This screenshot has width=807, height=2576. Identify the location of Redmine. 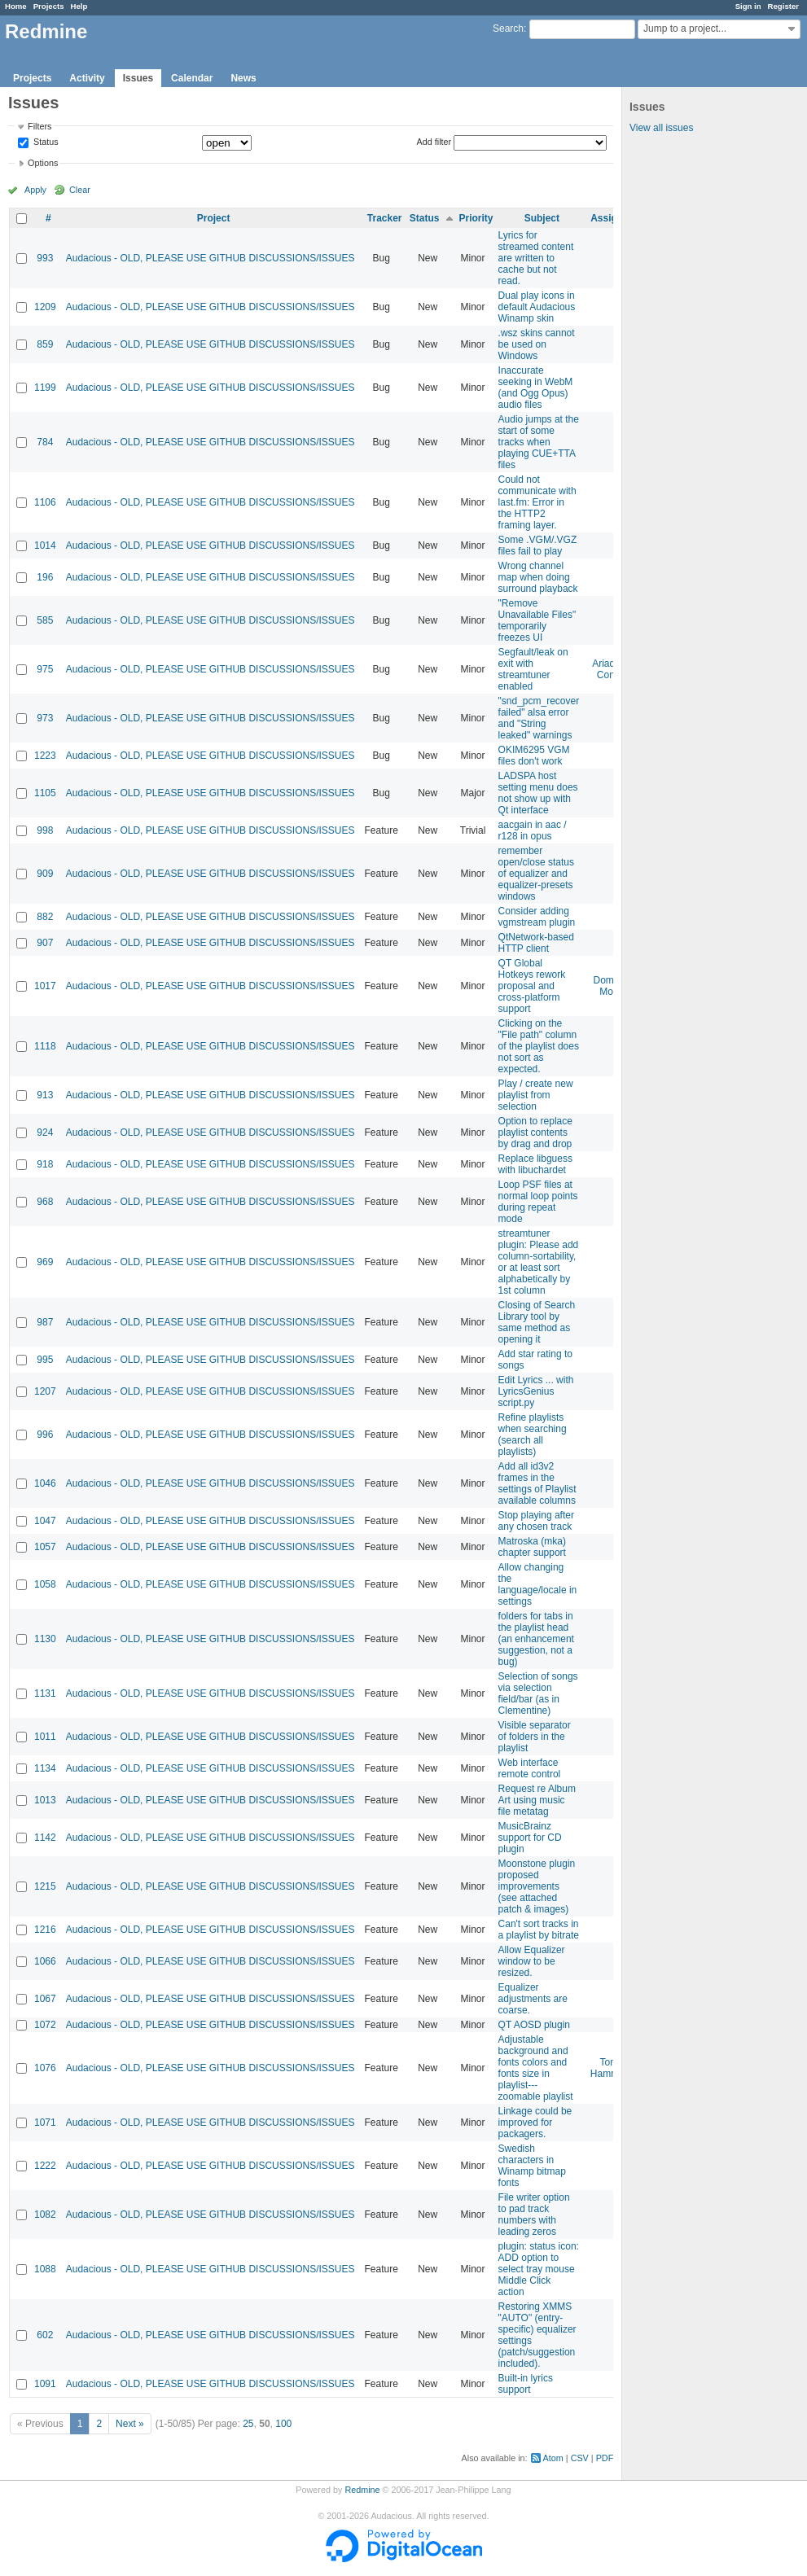
(361, 2490).